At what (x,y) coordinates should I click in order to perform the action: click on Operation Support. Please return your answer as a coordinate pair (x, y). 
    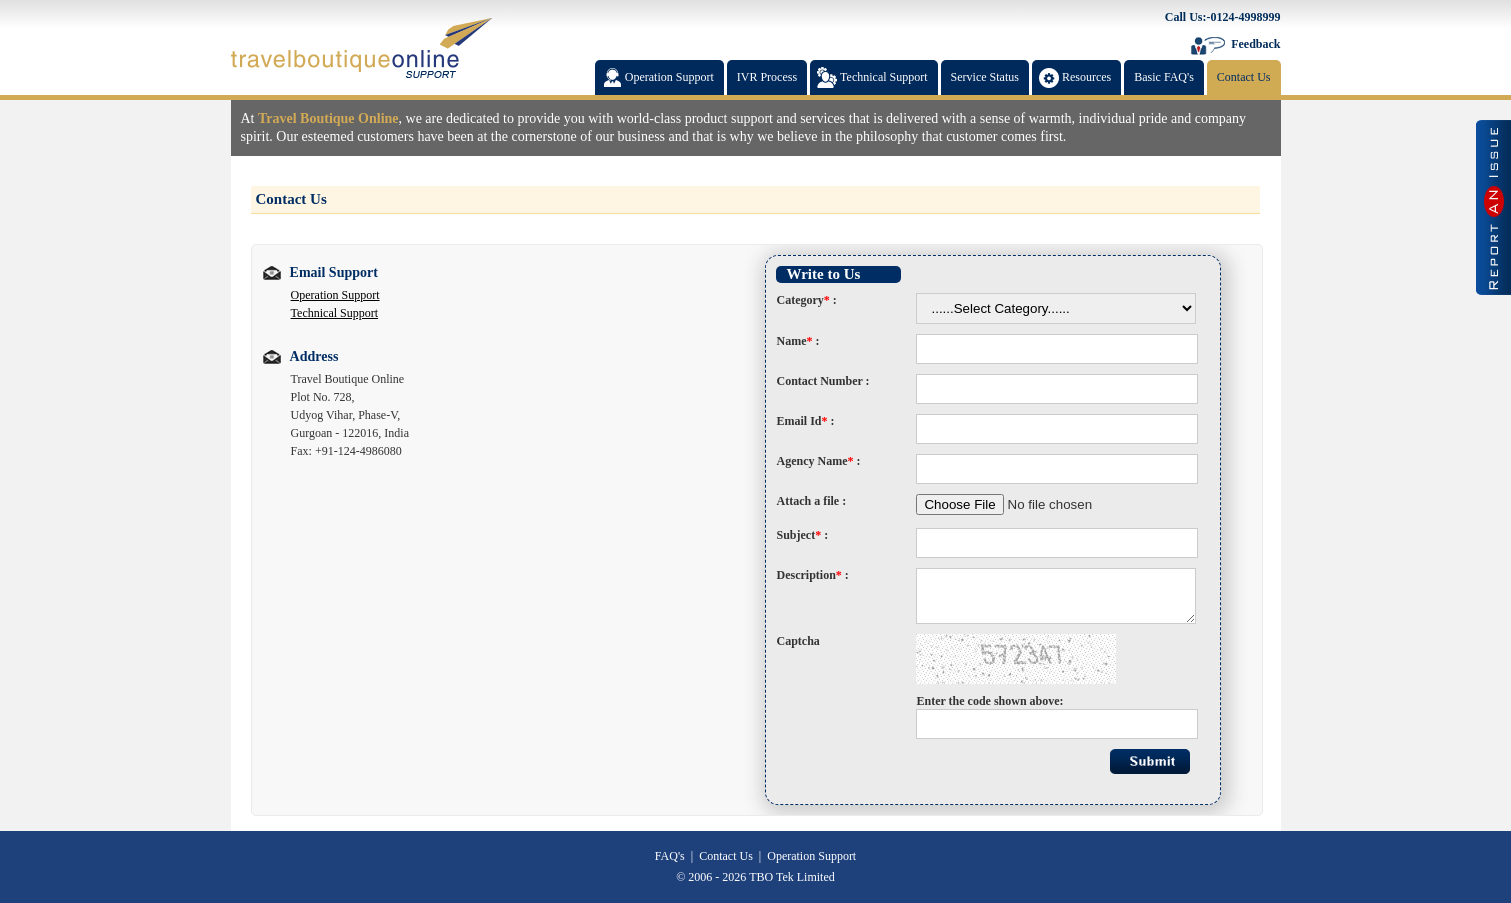
    Looking at the image, I should click on (335, 295).